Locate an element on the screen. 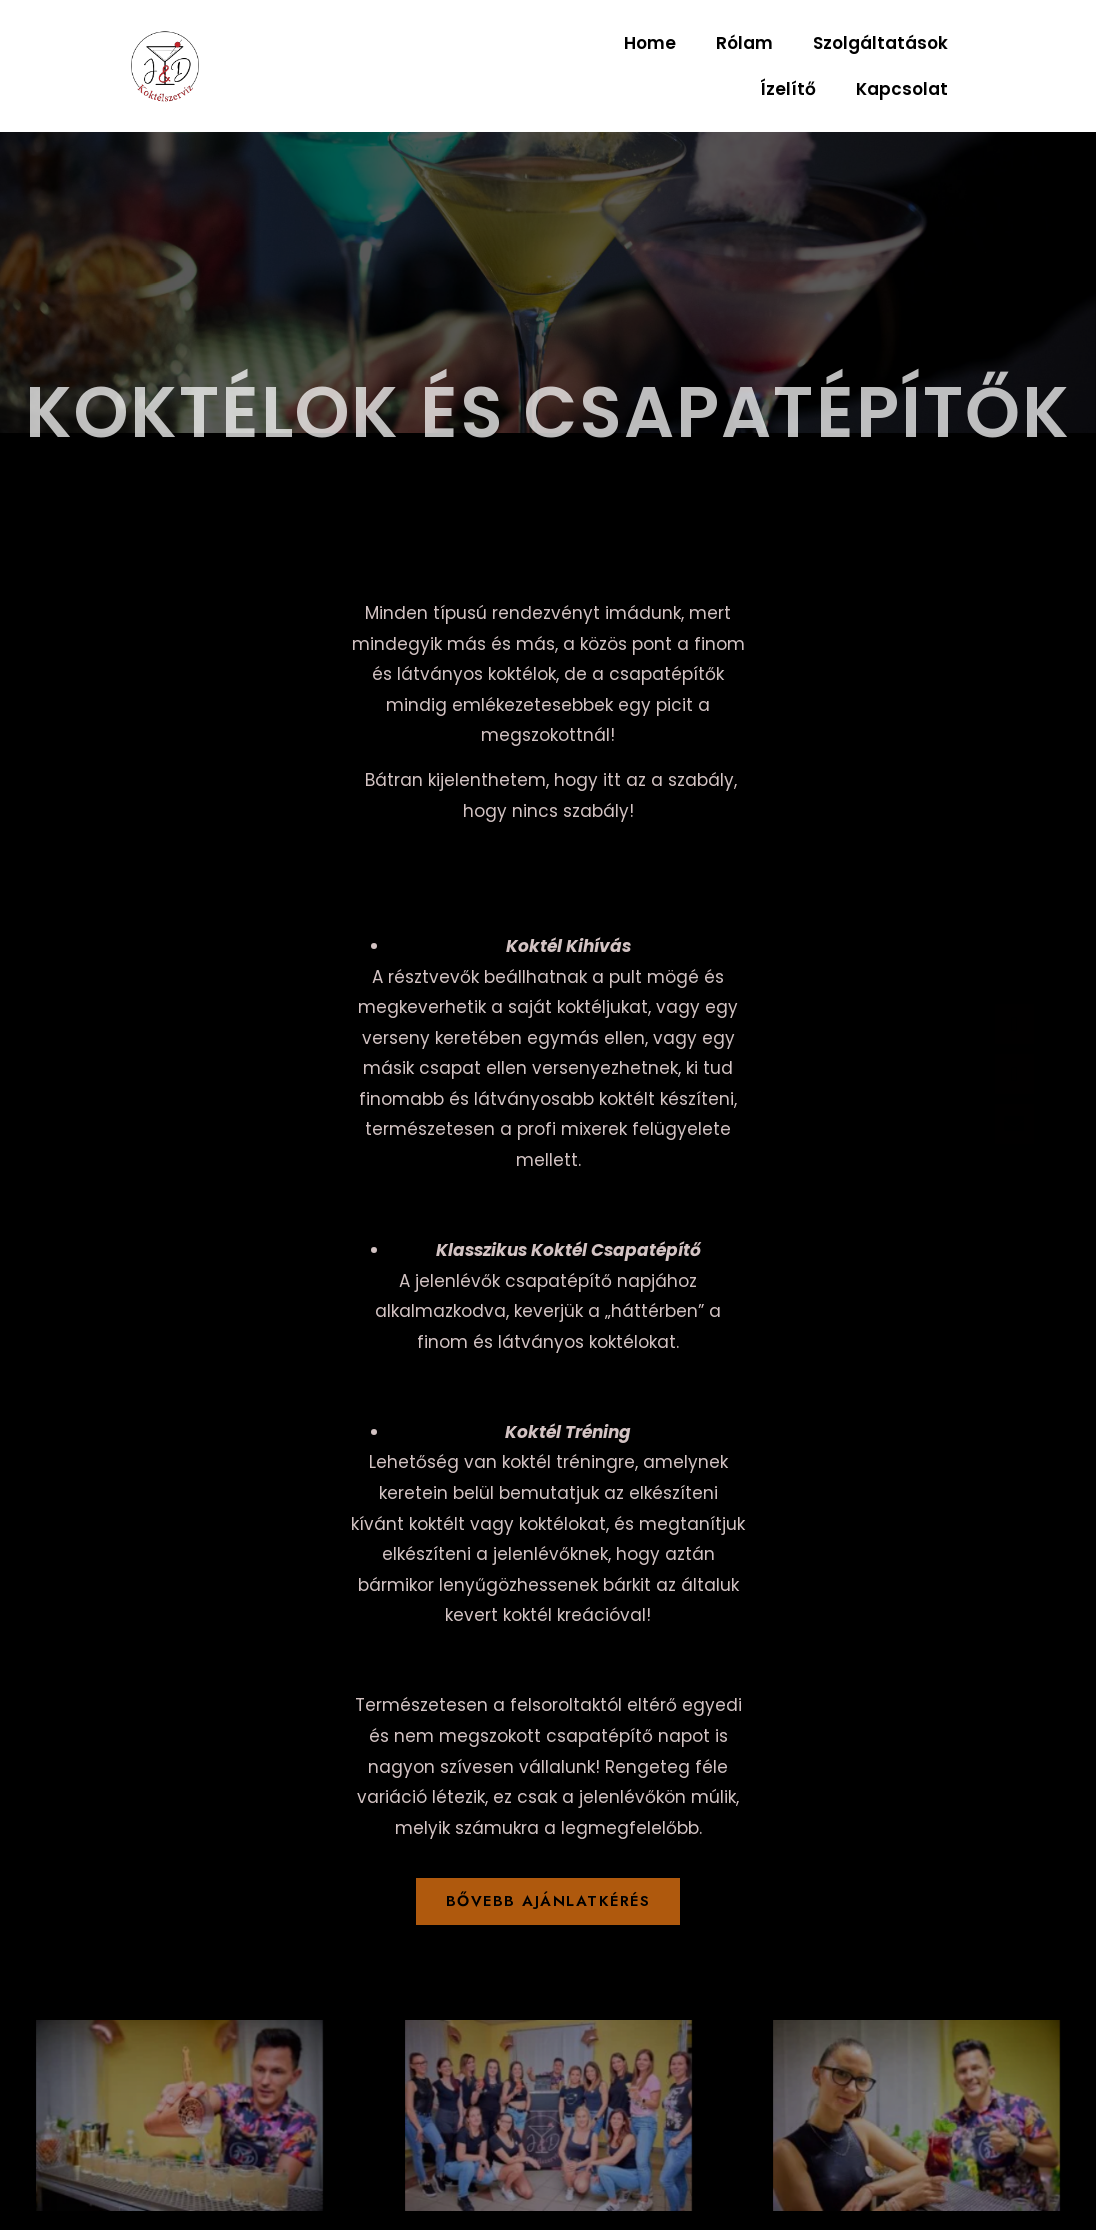 The image size is (1096, 2230). [button] is located at coordinates (548, 1901).